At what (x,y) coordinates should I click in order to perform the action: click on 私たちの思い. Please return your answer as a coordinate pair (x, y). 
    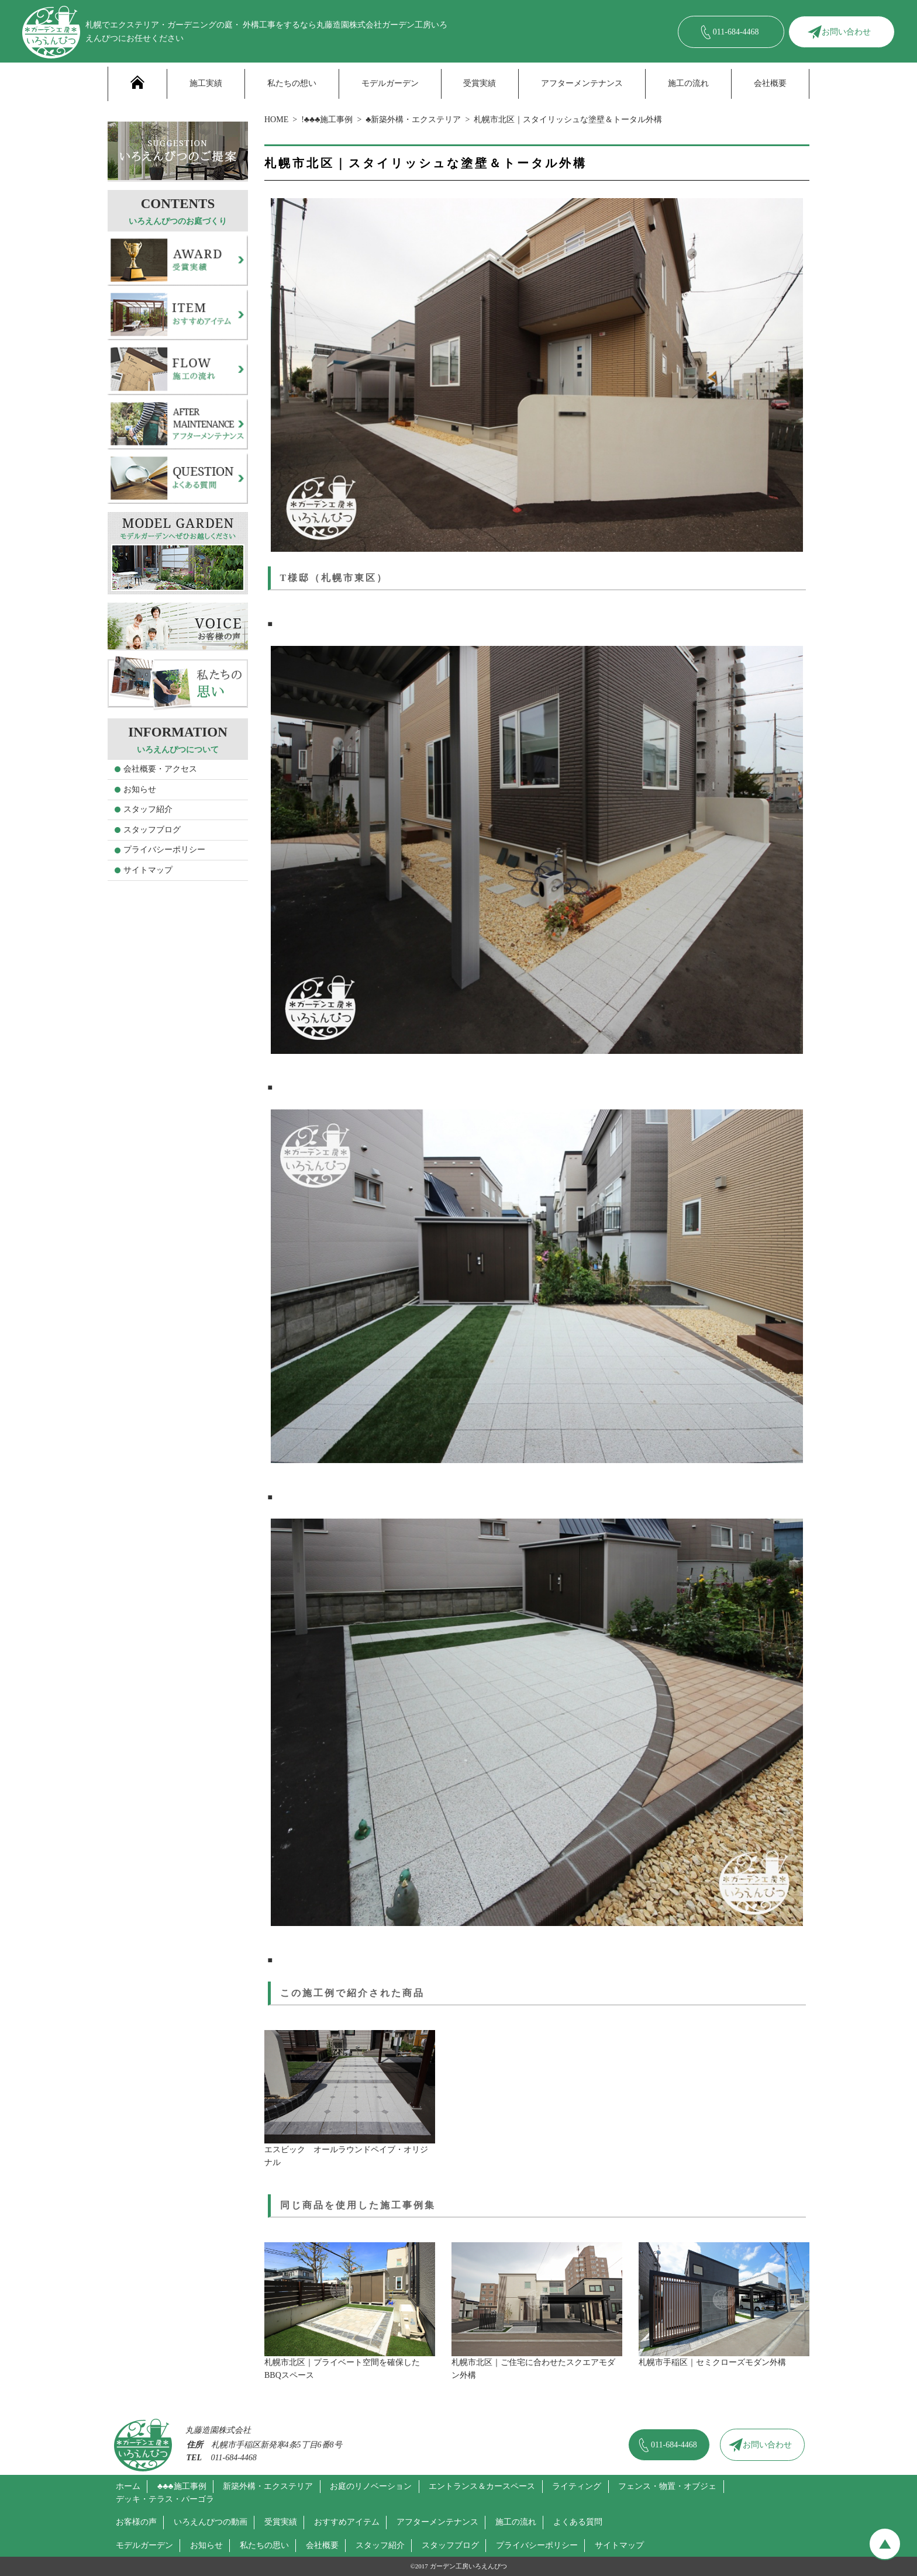
    Looking at the image, I should click on (264, 2545).